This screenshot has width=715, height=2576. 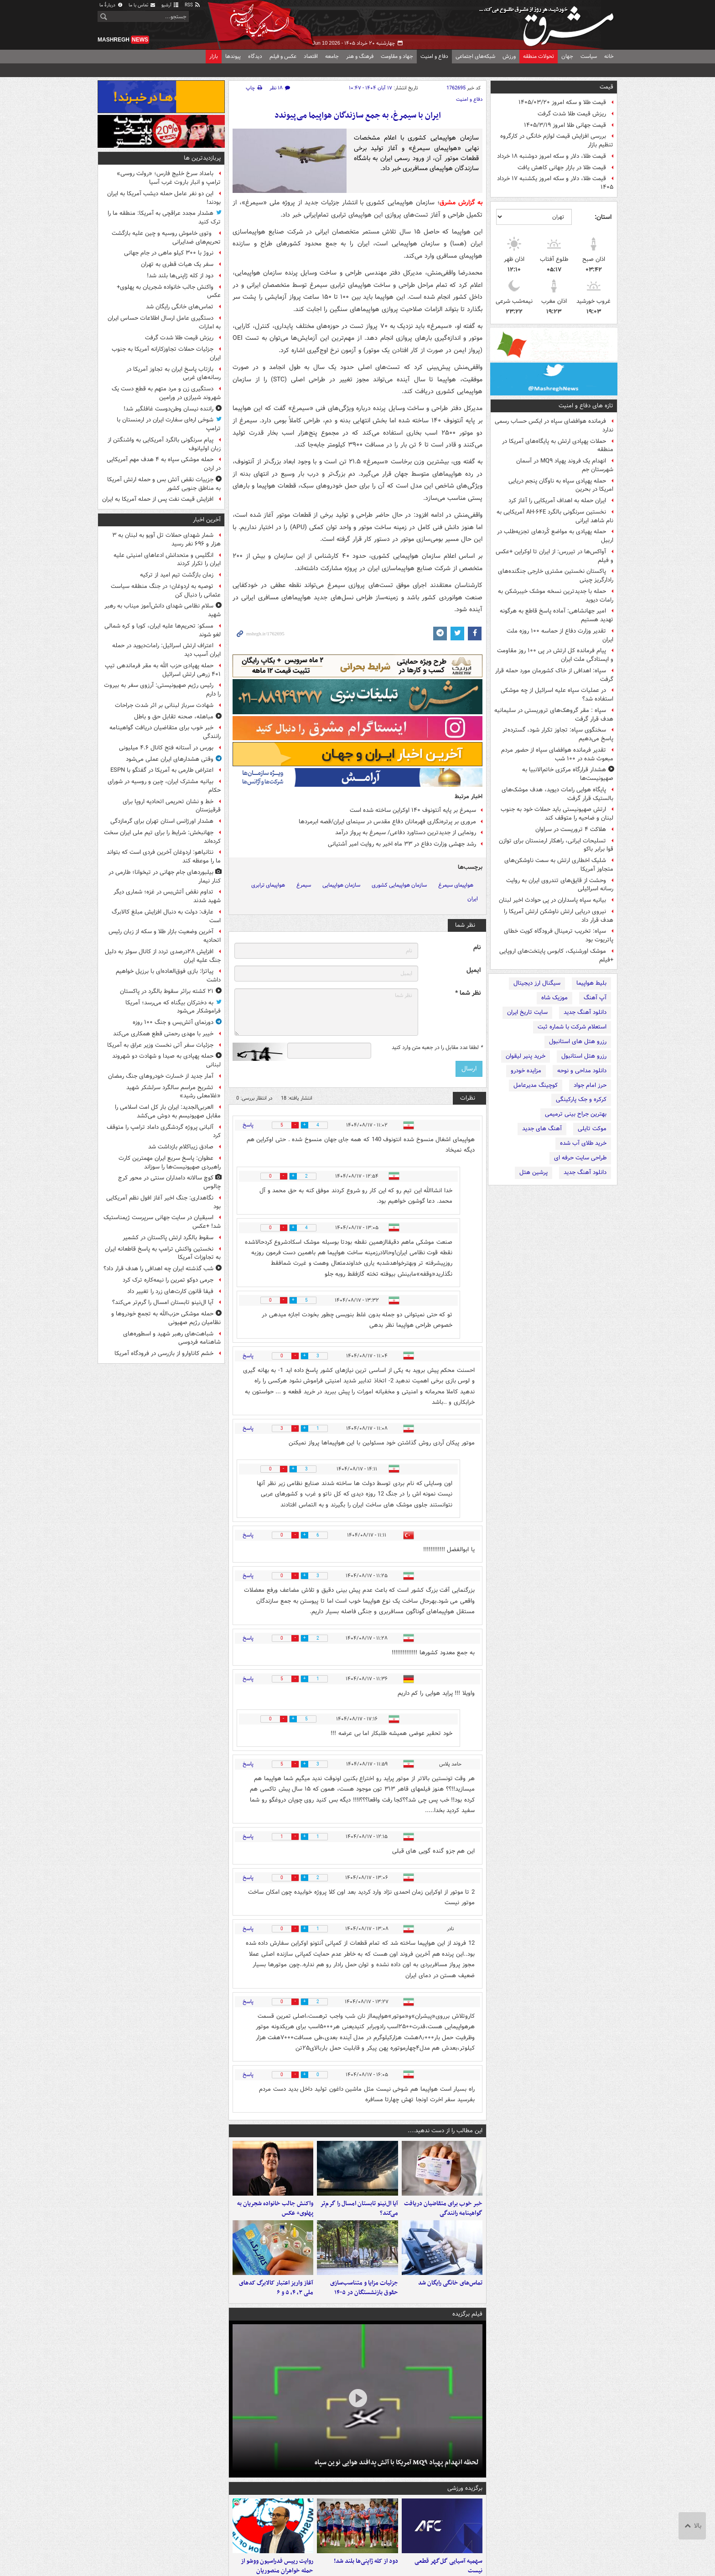 I want to click on آخرین اخبار, so click(x=207, y=520).